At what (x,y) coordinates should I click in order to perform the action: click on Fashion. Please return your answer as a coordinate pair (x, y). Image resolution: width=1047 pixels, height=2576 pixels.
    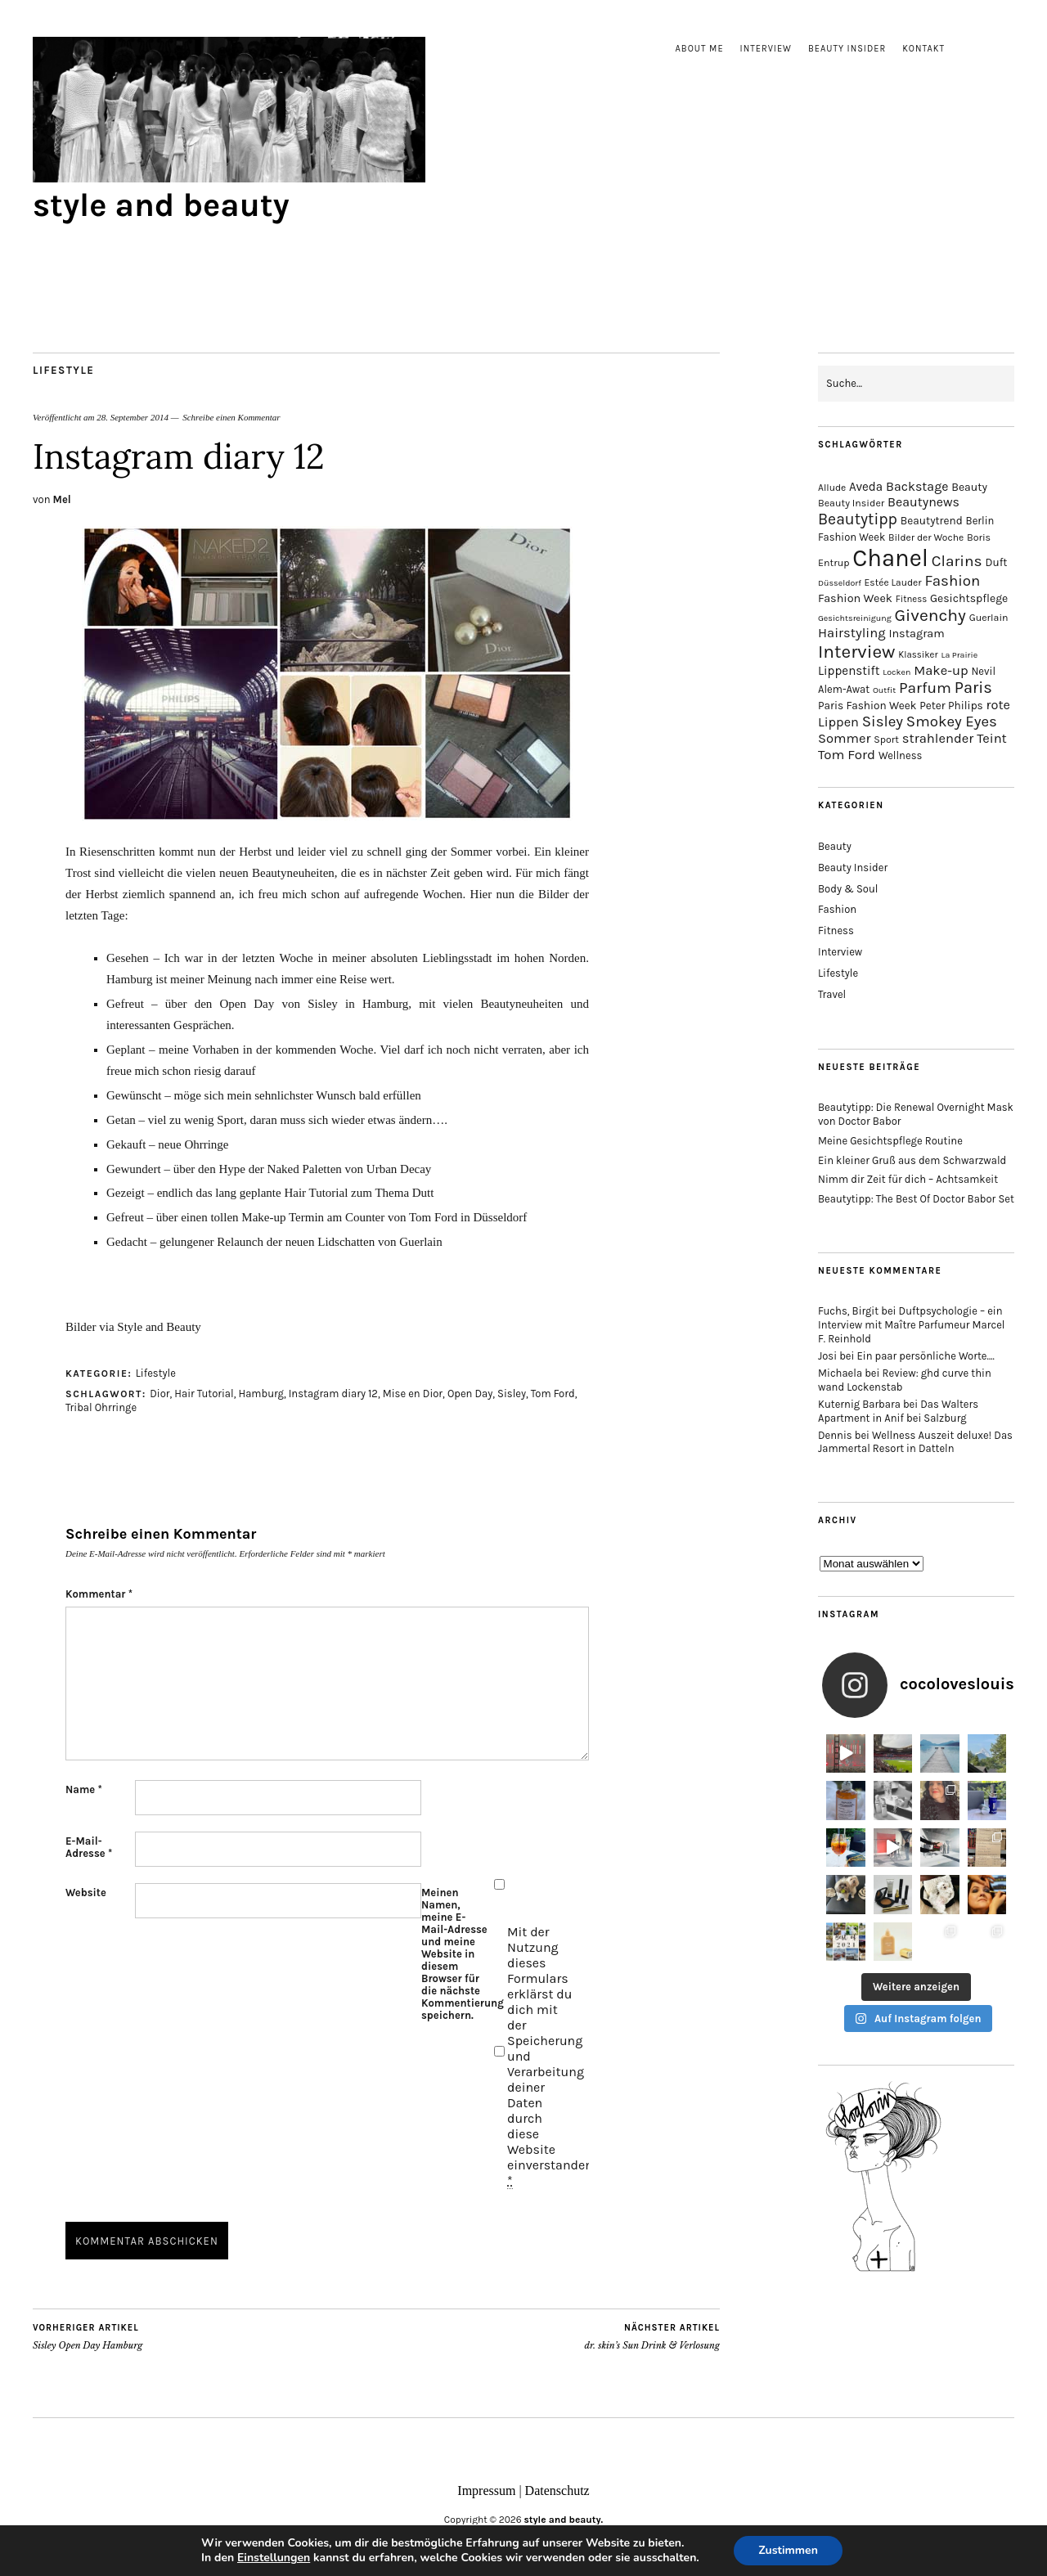
    Looking at the image, I should click on (837, 909).